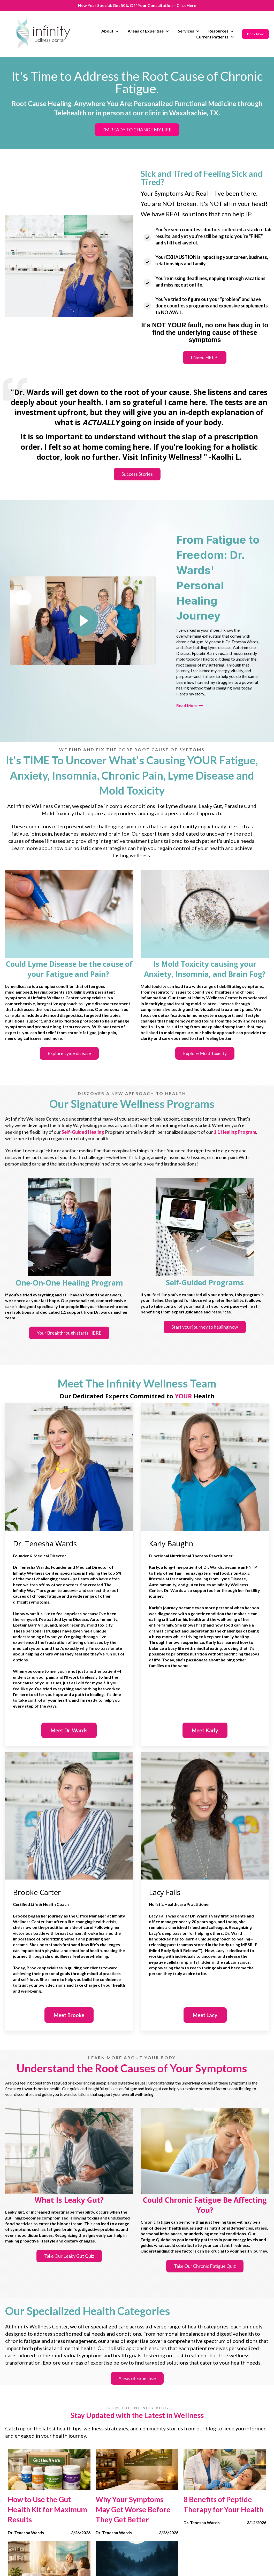 This screenshot has height=2576, width=274. I want to click on Take Our Chronic Fatigue Quiz, so click(205, 2266).